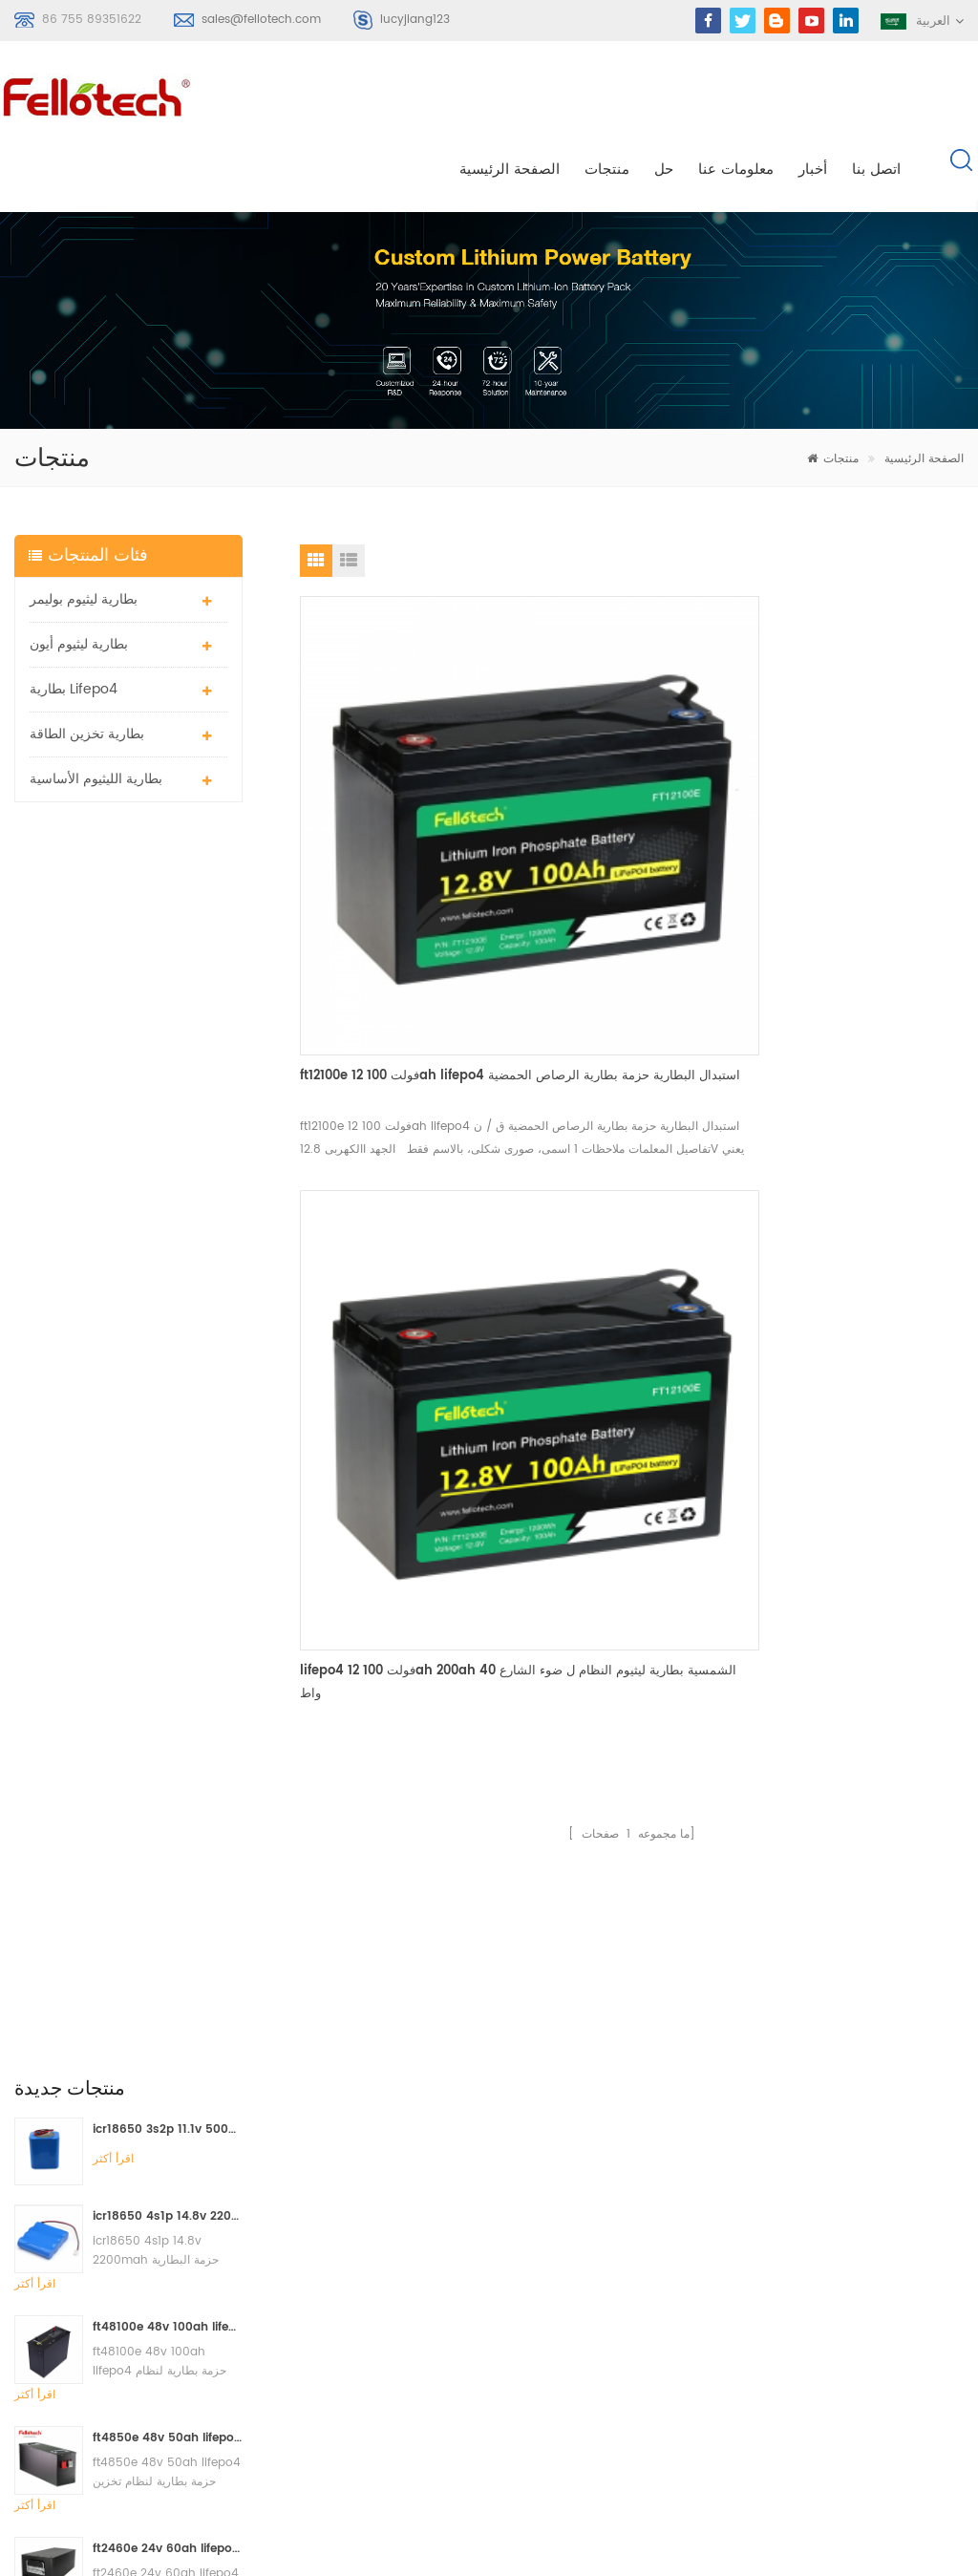 This screenshot has width=978, height=2576. I want to click on lifepo4 12 فولت 100ah 200ah الشمسية بطارية ليثيوم النظام ل ضوء الشارع 40 واط, so click(625, 770).